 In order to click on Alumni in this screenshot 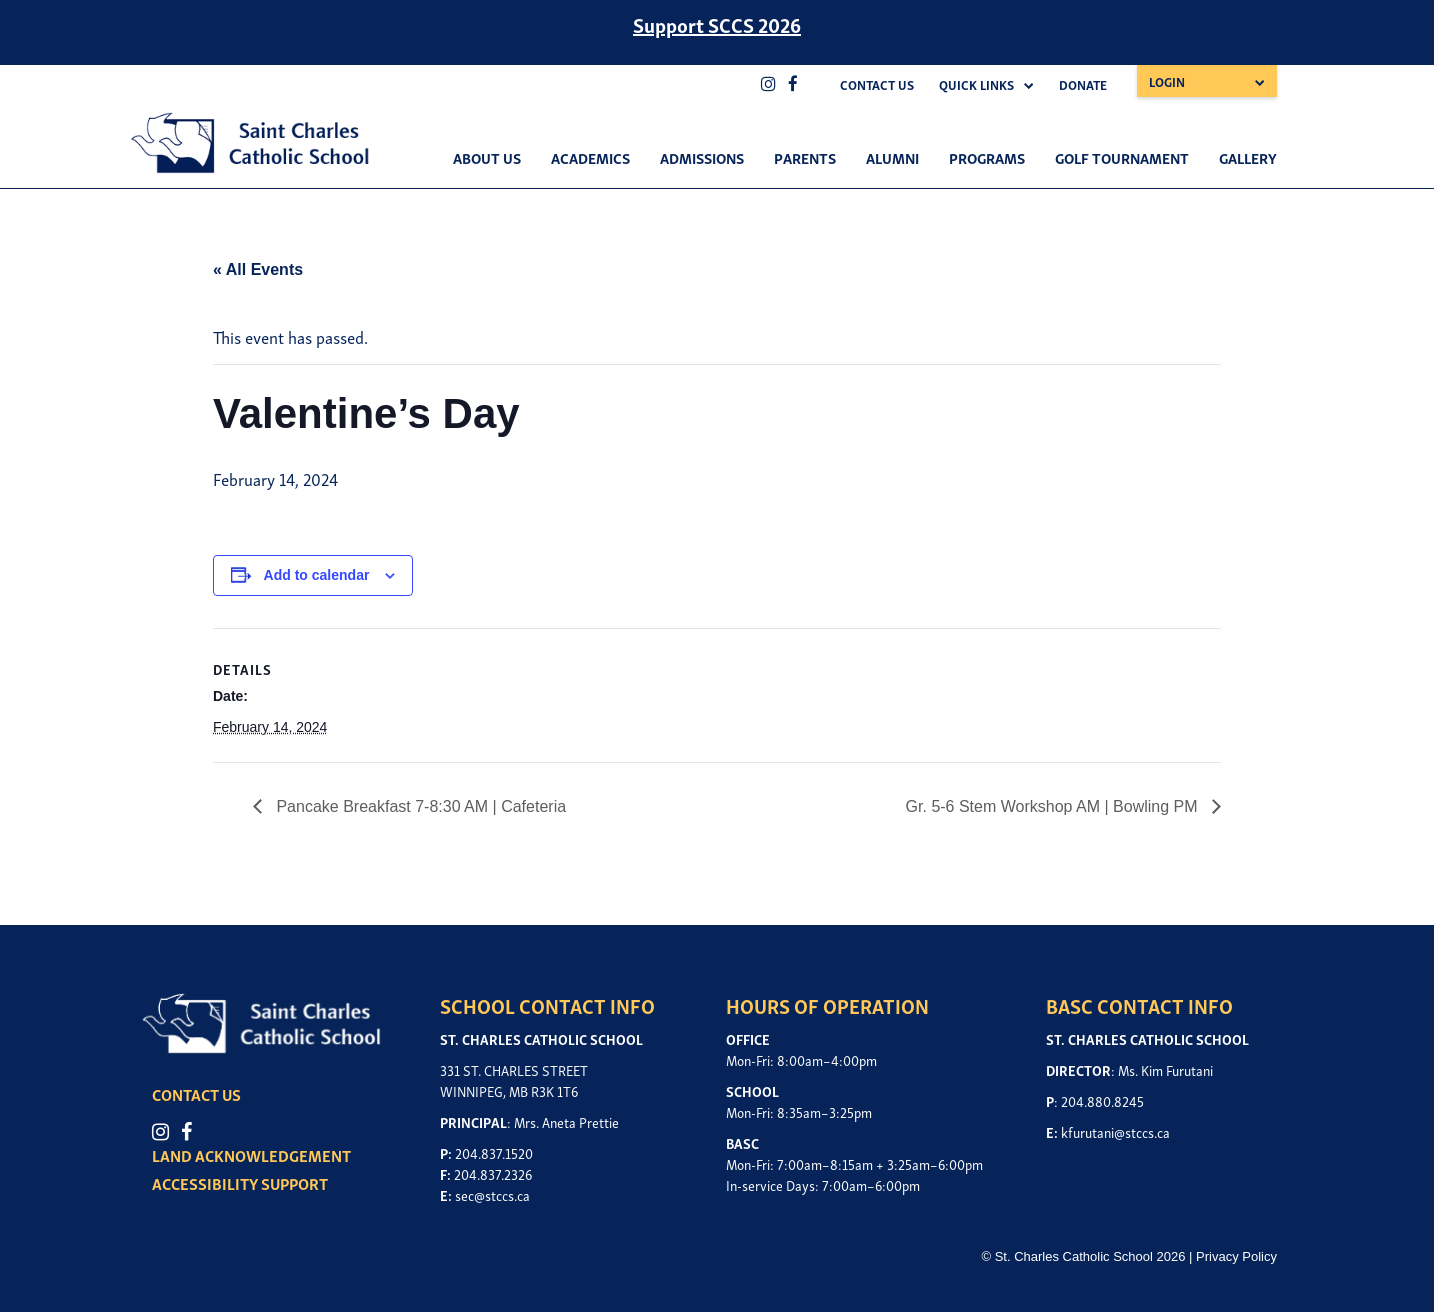, I will do `click(892, 157)`.